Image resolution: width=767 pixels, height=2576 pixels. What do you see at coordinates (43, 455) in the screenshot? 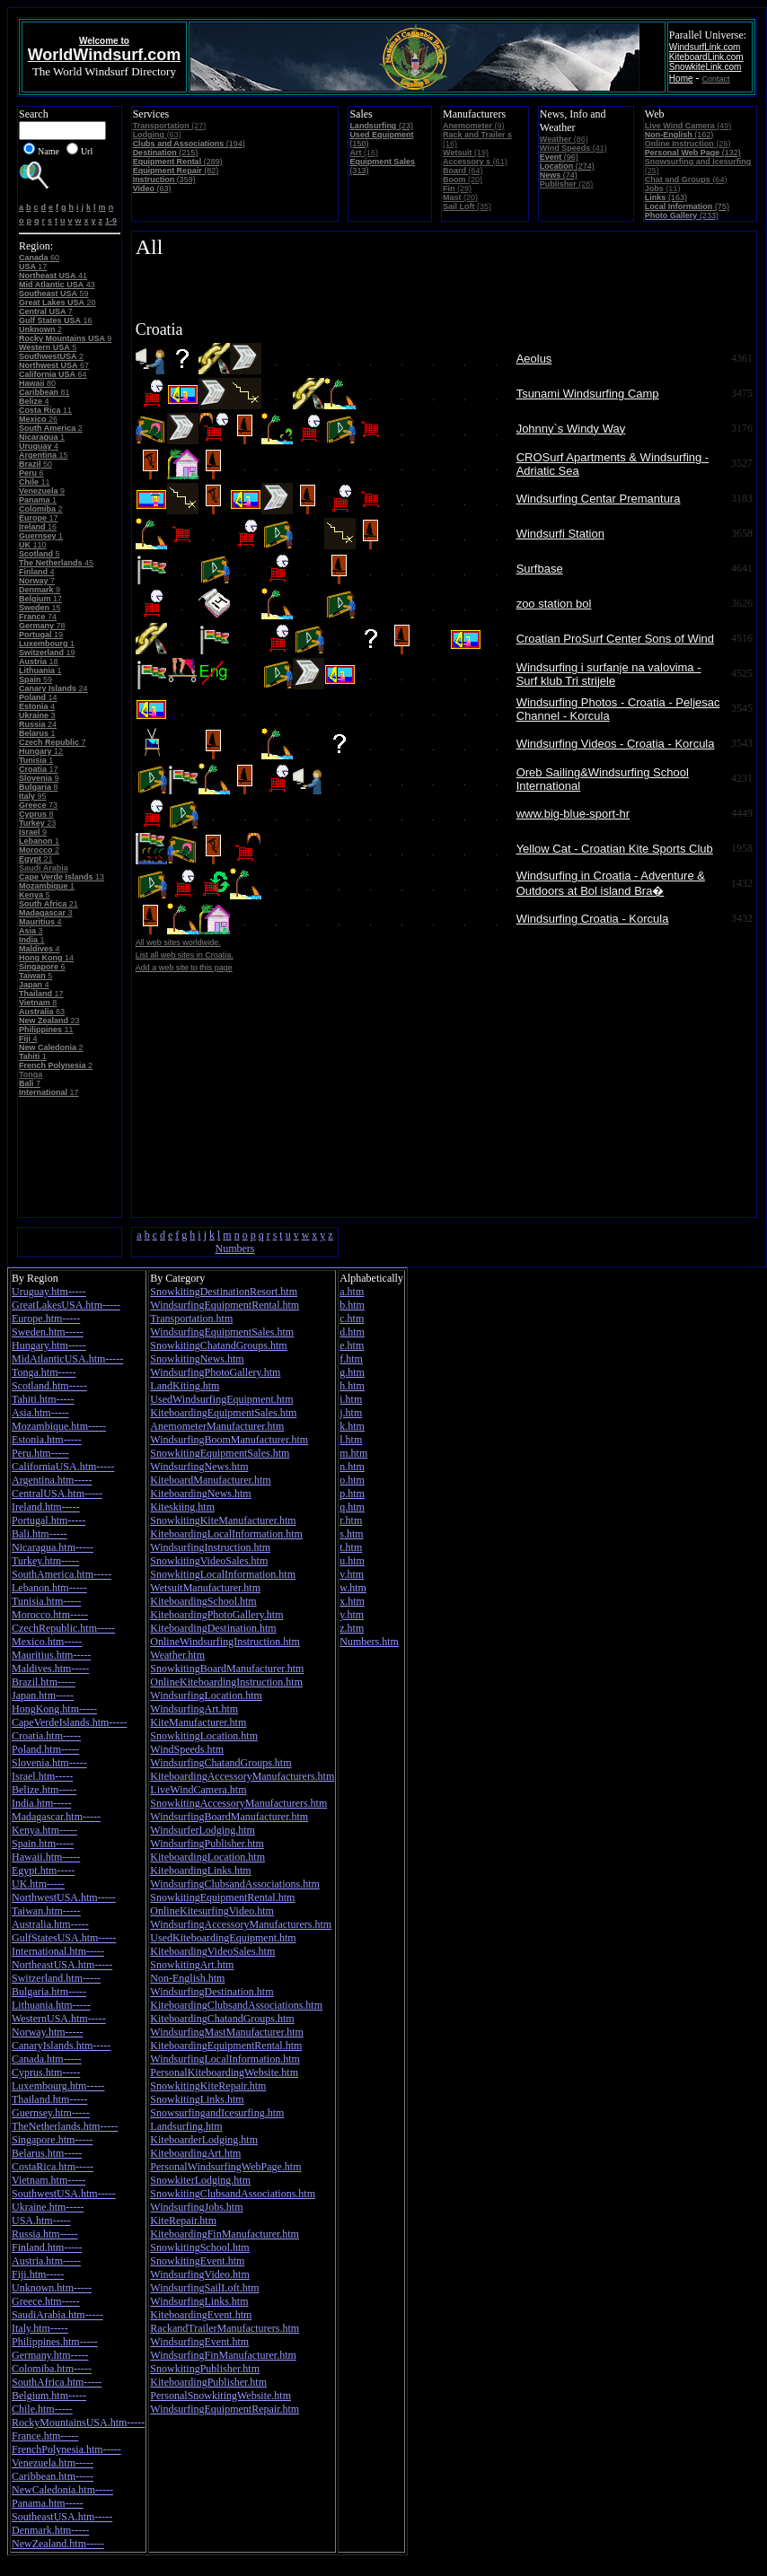
I see `15` at bounding box center [43, 455].